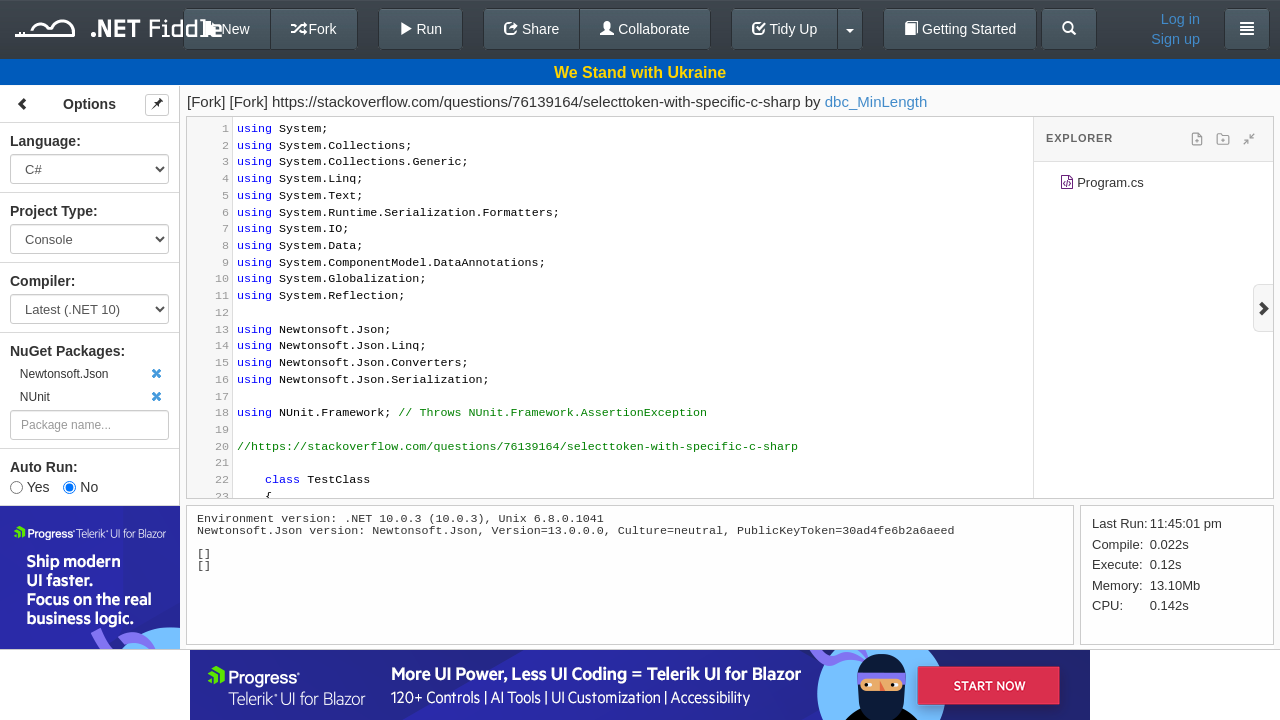 The width and height of the screenshot is (1280, 720). I want to click on Log in, so click(1180, 19).